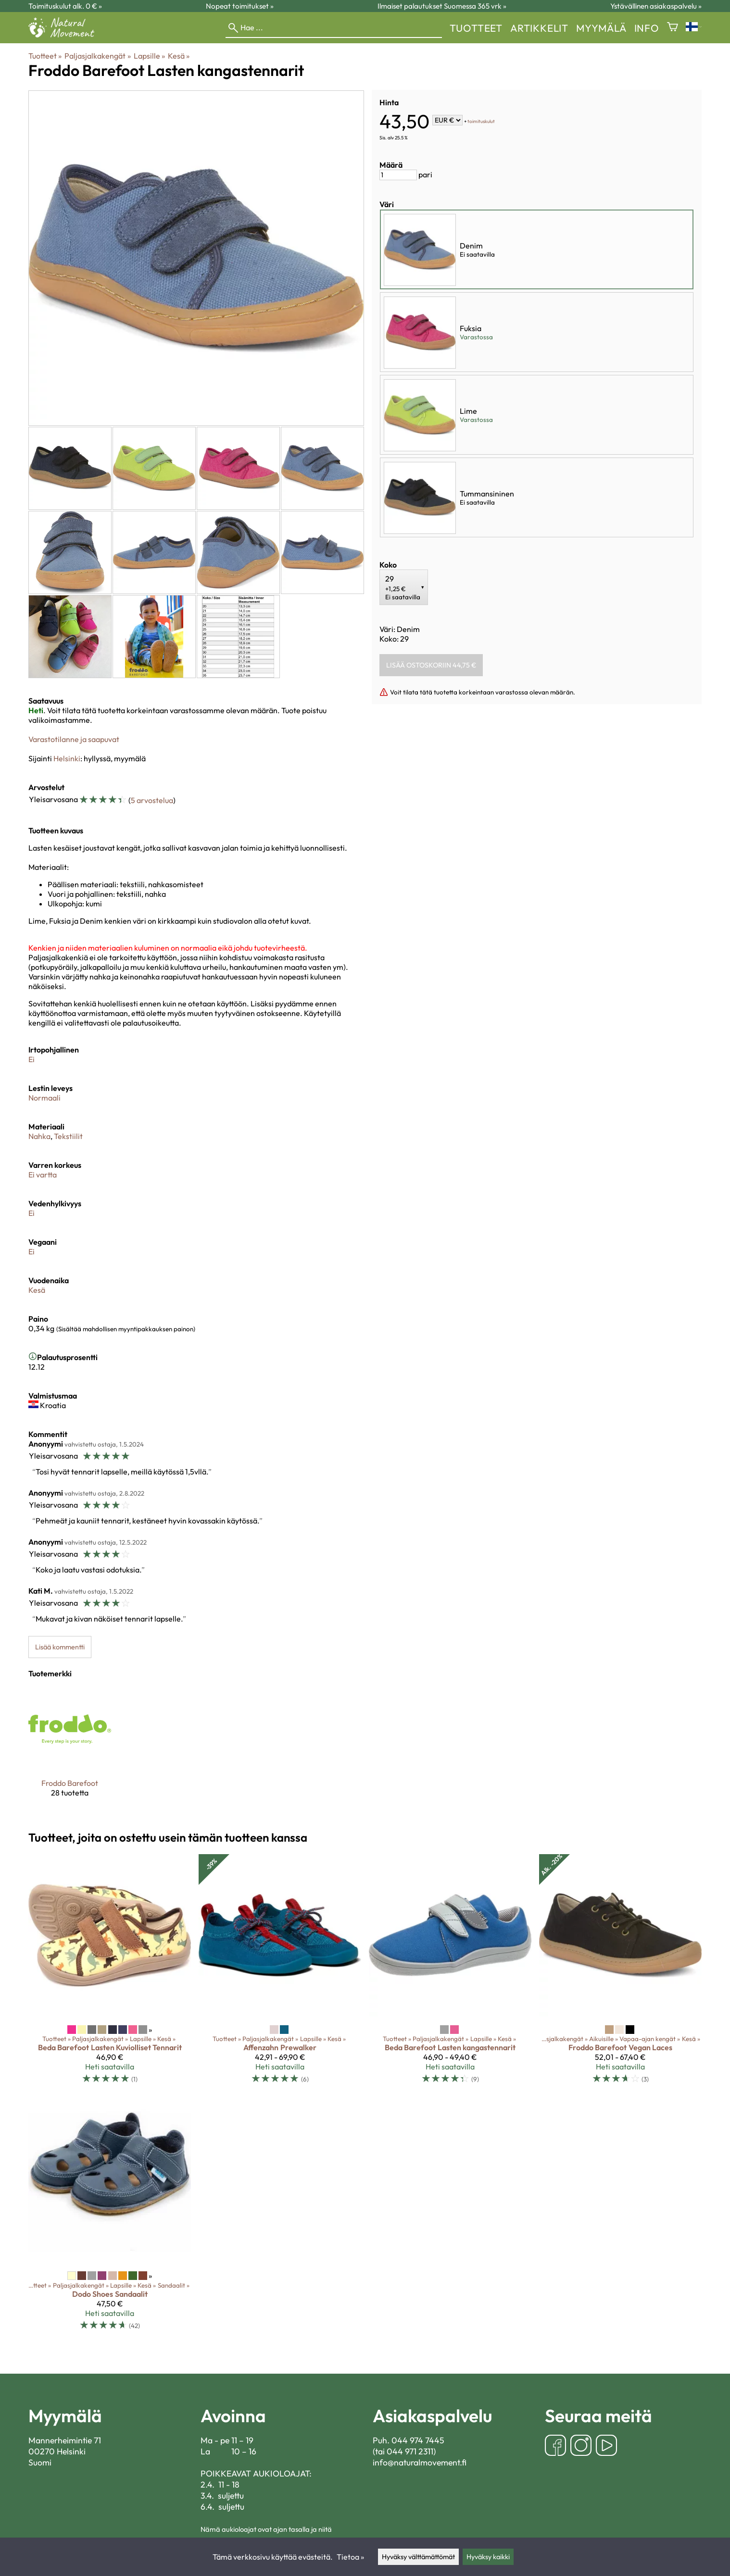 The height and width of the screenshot is (2576, 730). I want to click on Ei, so click(31, 1059).